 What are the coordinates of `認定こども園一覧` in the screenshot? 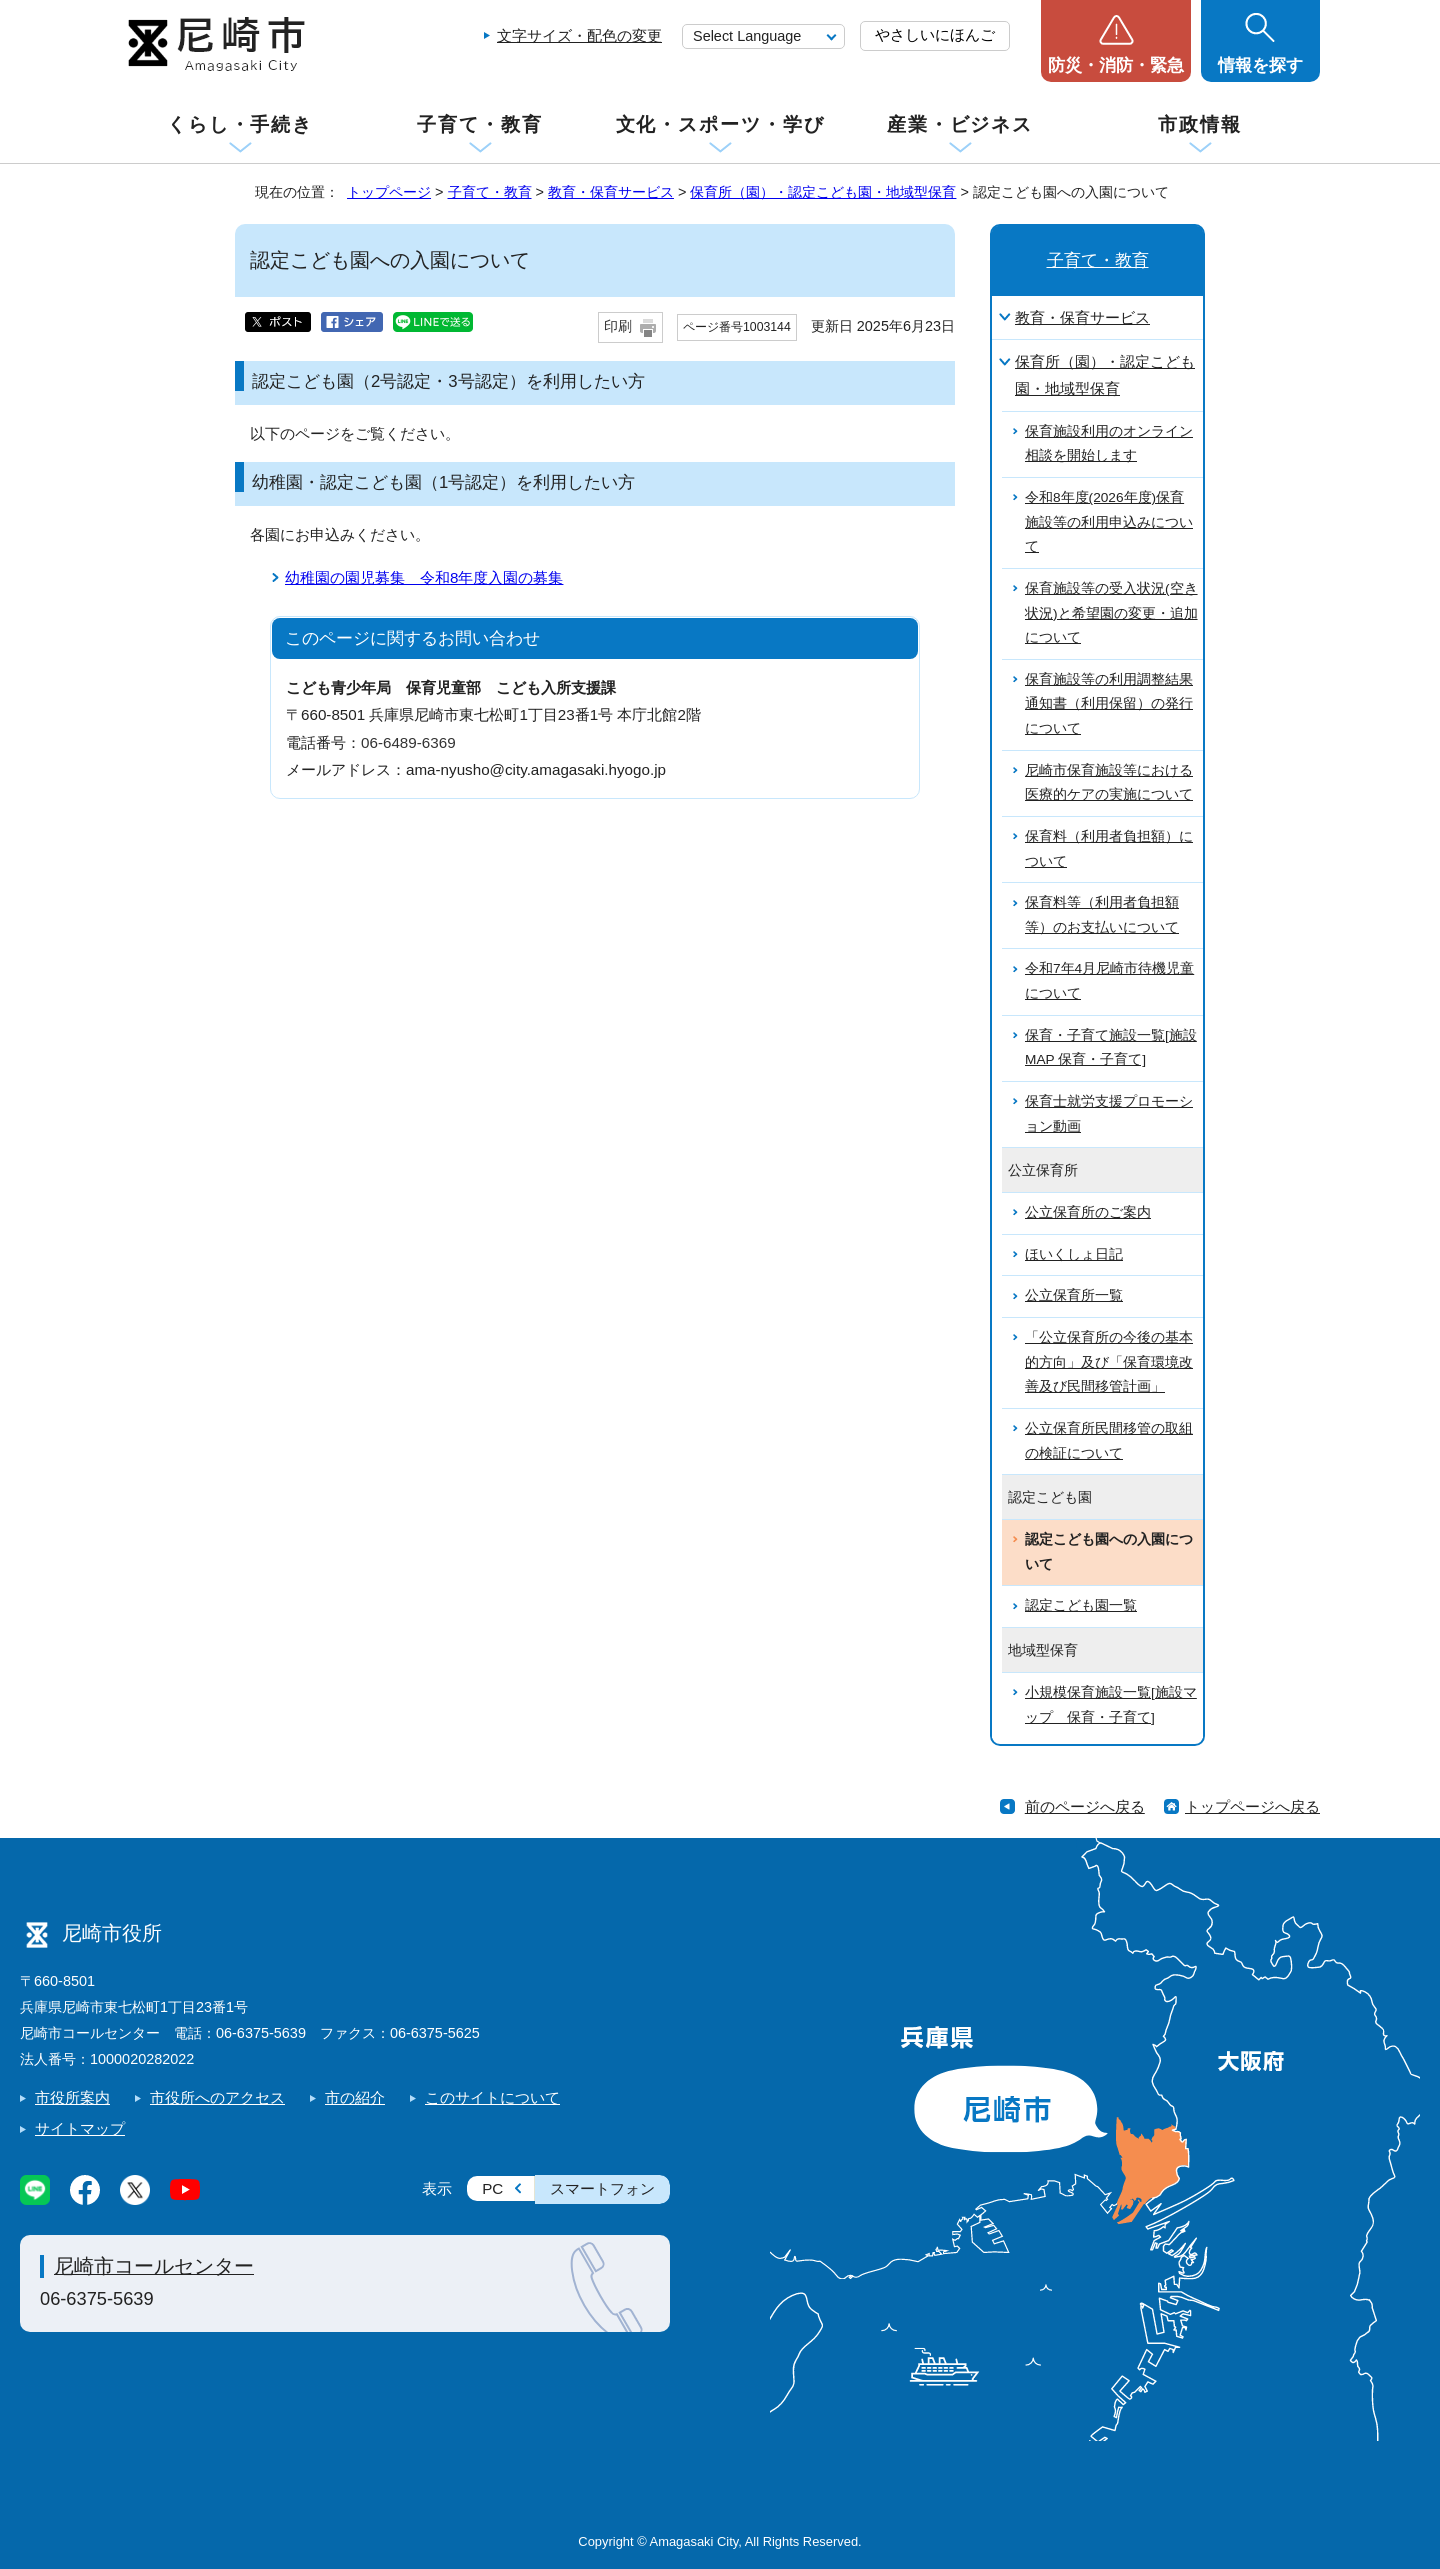 It's located at (1081, 1605).